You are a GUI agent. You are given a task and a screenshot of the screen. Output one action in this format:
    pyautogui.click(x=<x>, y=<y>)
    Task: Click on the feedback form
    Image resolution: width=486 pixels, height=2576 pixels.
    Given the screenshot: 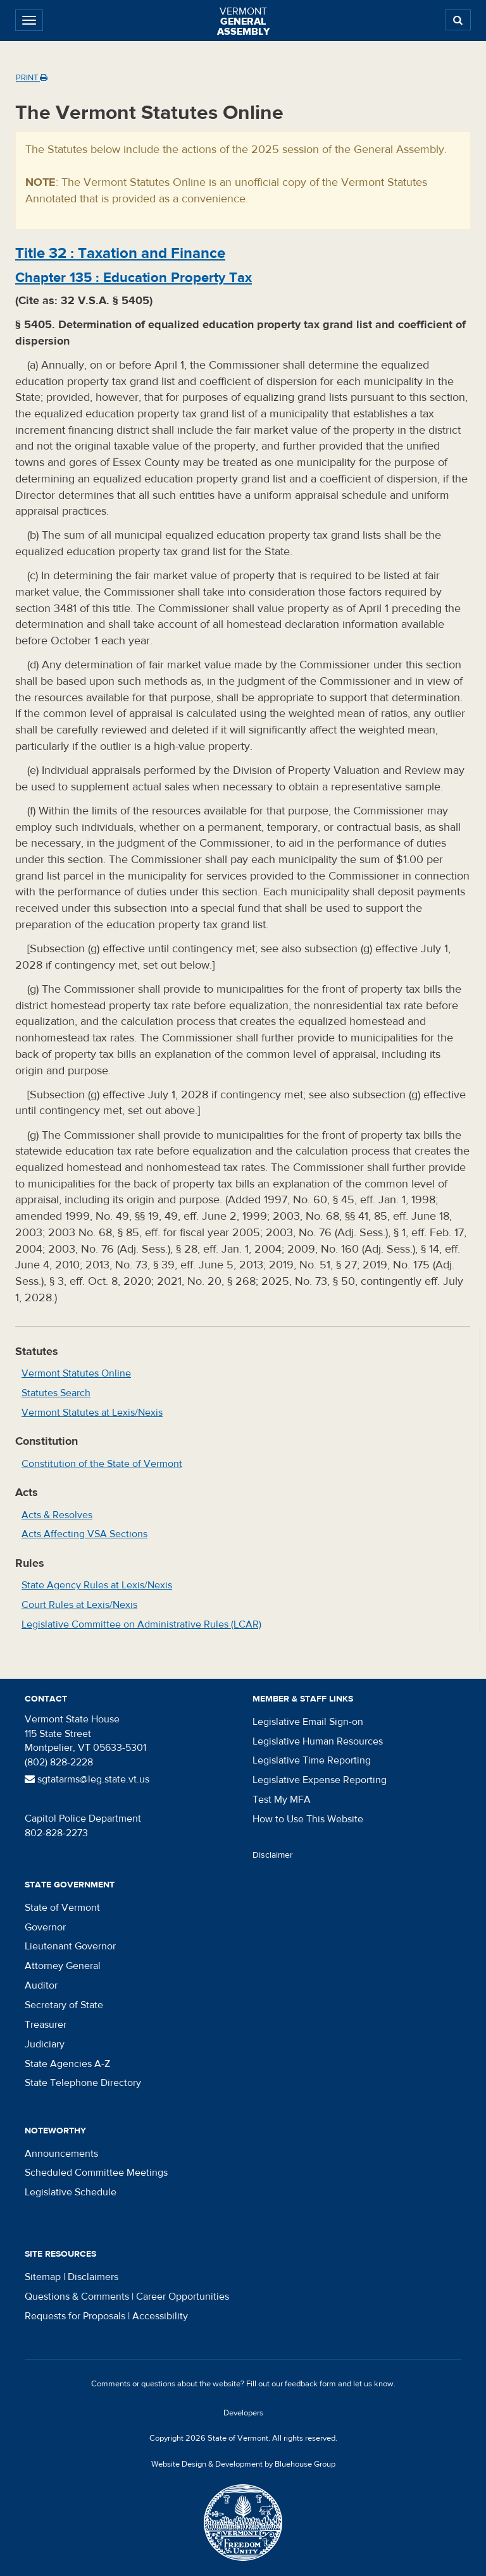 What is the action you would take?
    pyautogui.click(x=310, y=2384)
    